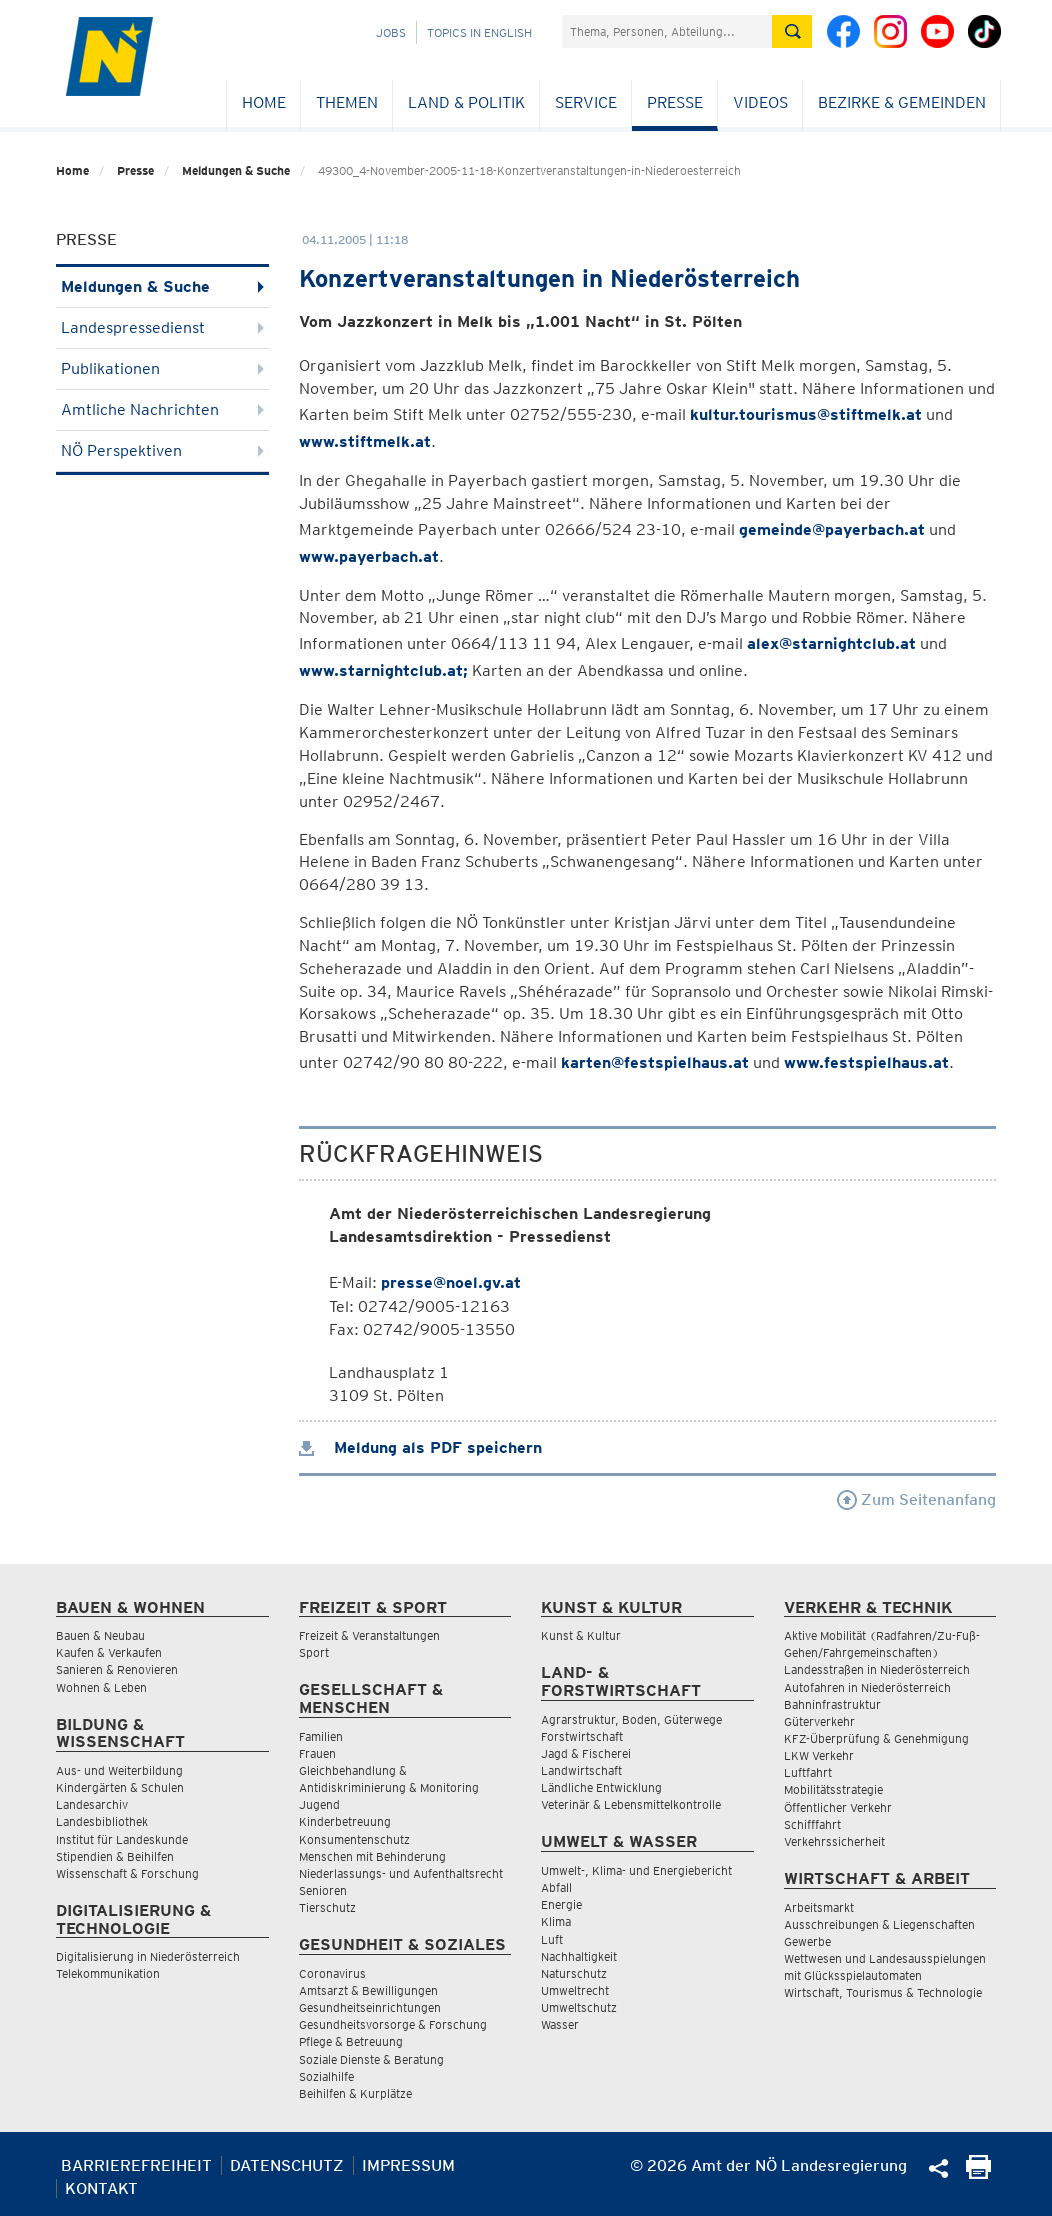 This screenshot has width=1052, height=2216. I want to click on [Suchfeld], so click(667, 31).